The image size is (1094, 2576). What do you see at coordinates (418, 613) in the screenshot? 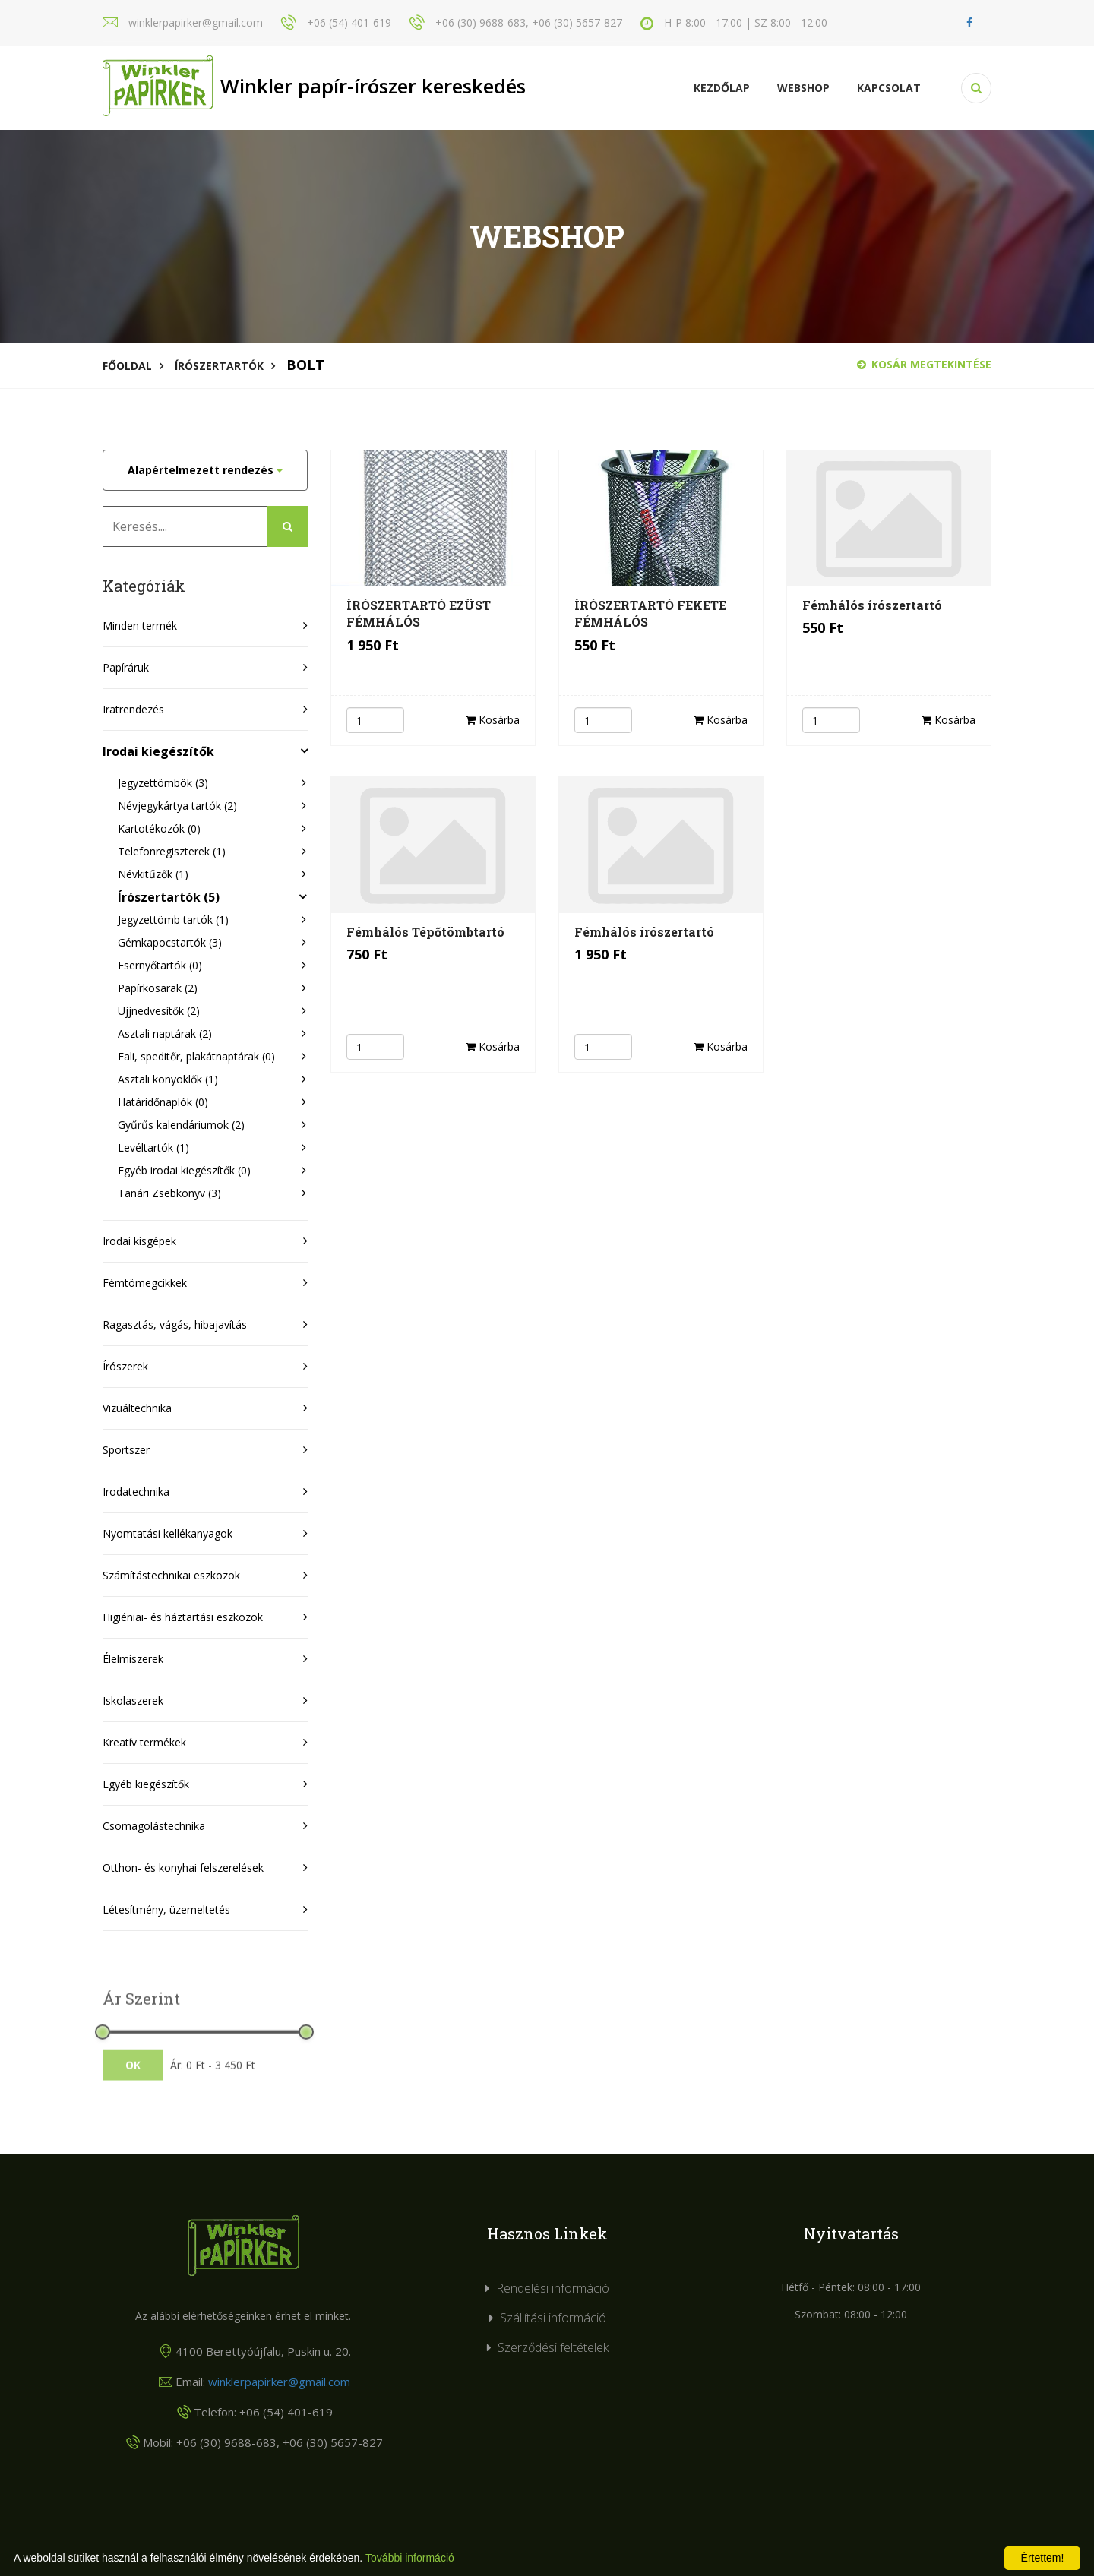
I see `ÍRÓSZERTARTÓ EZÜST FÉMHÁLÓS` at bounding box center [418, 613].